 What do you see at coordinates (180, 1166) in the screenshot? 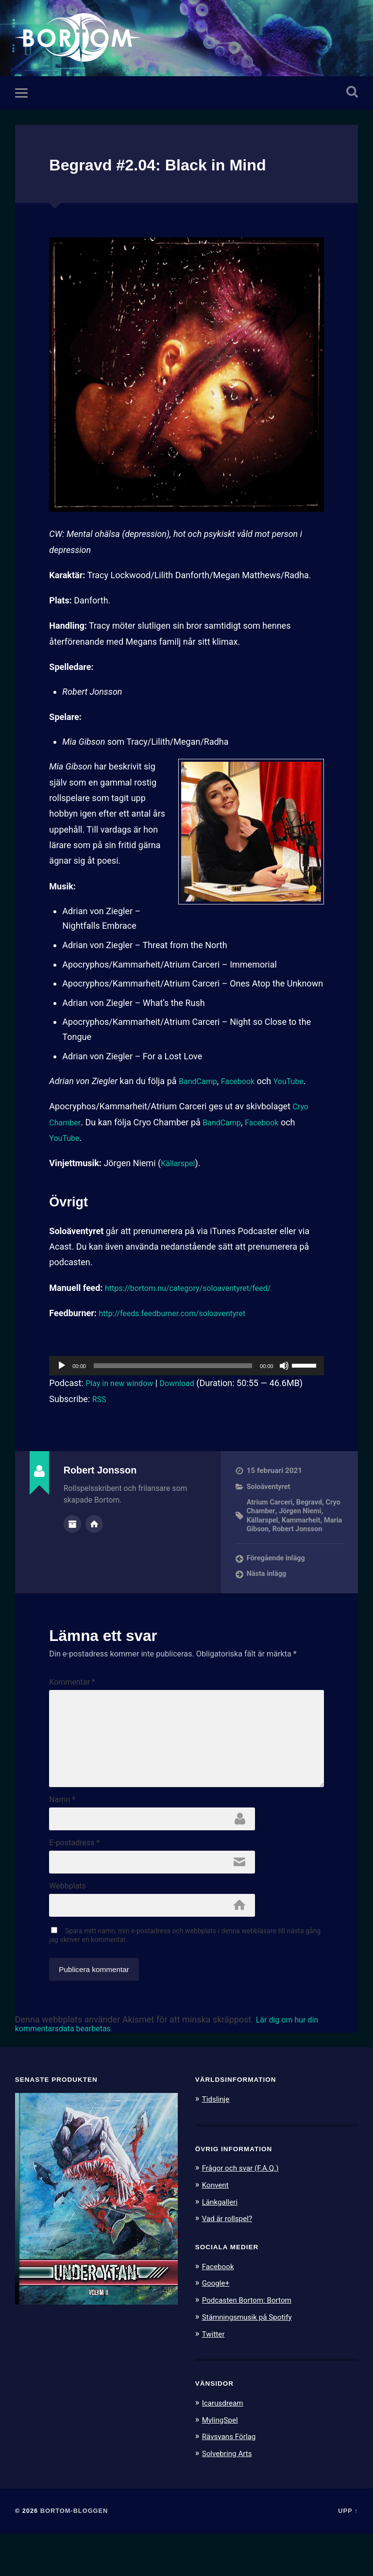
I see `Källarspel` at bounding box center [180, 1166].